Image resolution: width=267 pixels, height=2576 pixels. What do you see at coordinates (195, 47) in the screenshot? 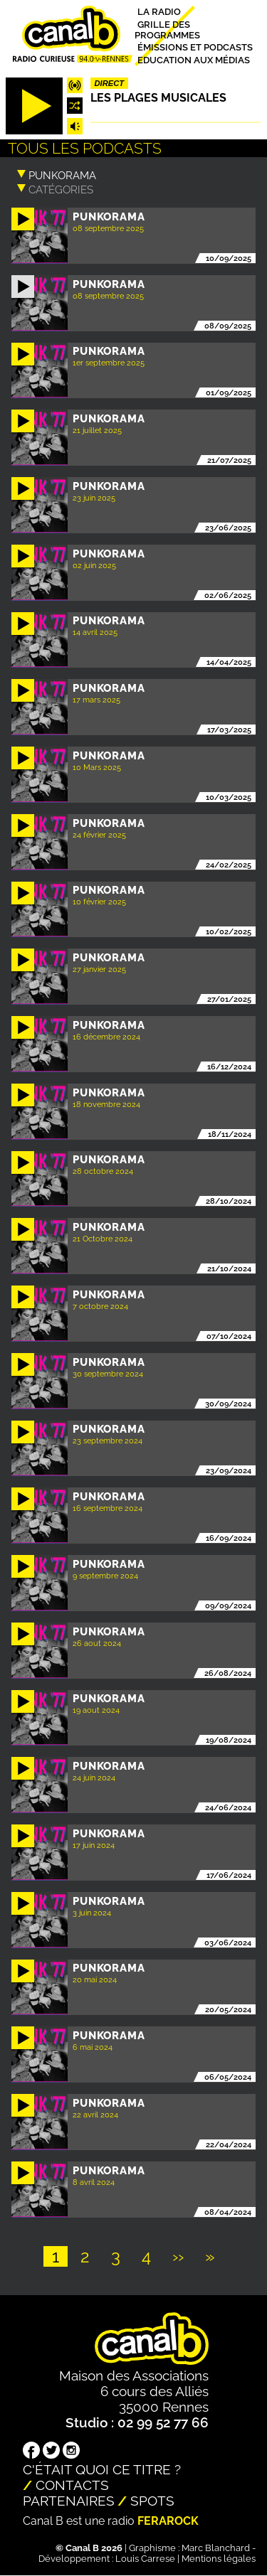
I see `Émissions et podcasts` at bounding box center [195, 47].